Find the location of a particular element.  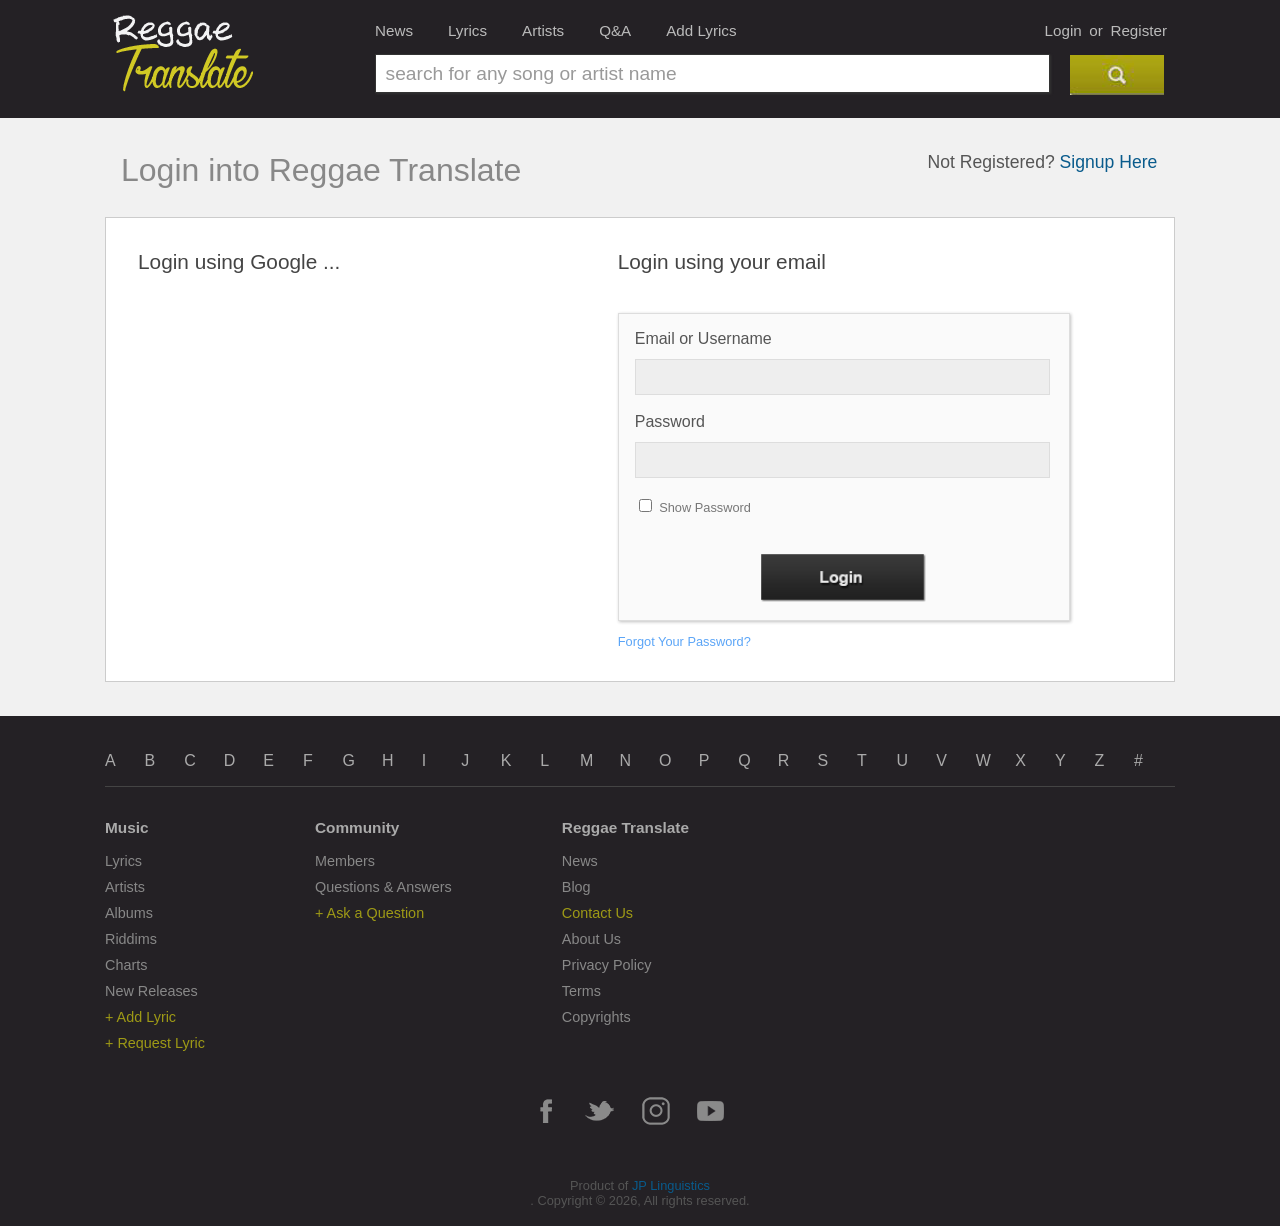

JP Linguistics is located at coordinates (671, 1185).